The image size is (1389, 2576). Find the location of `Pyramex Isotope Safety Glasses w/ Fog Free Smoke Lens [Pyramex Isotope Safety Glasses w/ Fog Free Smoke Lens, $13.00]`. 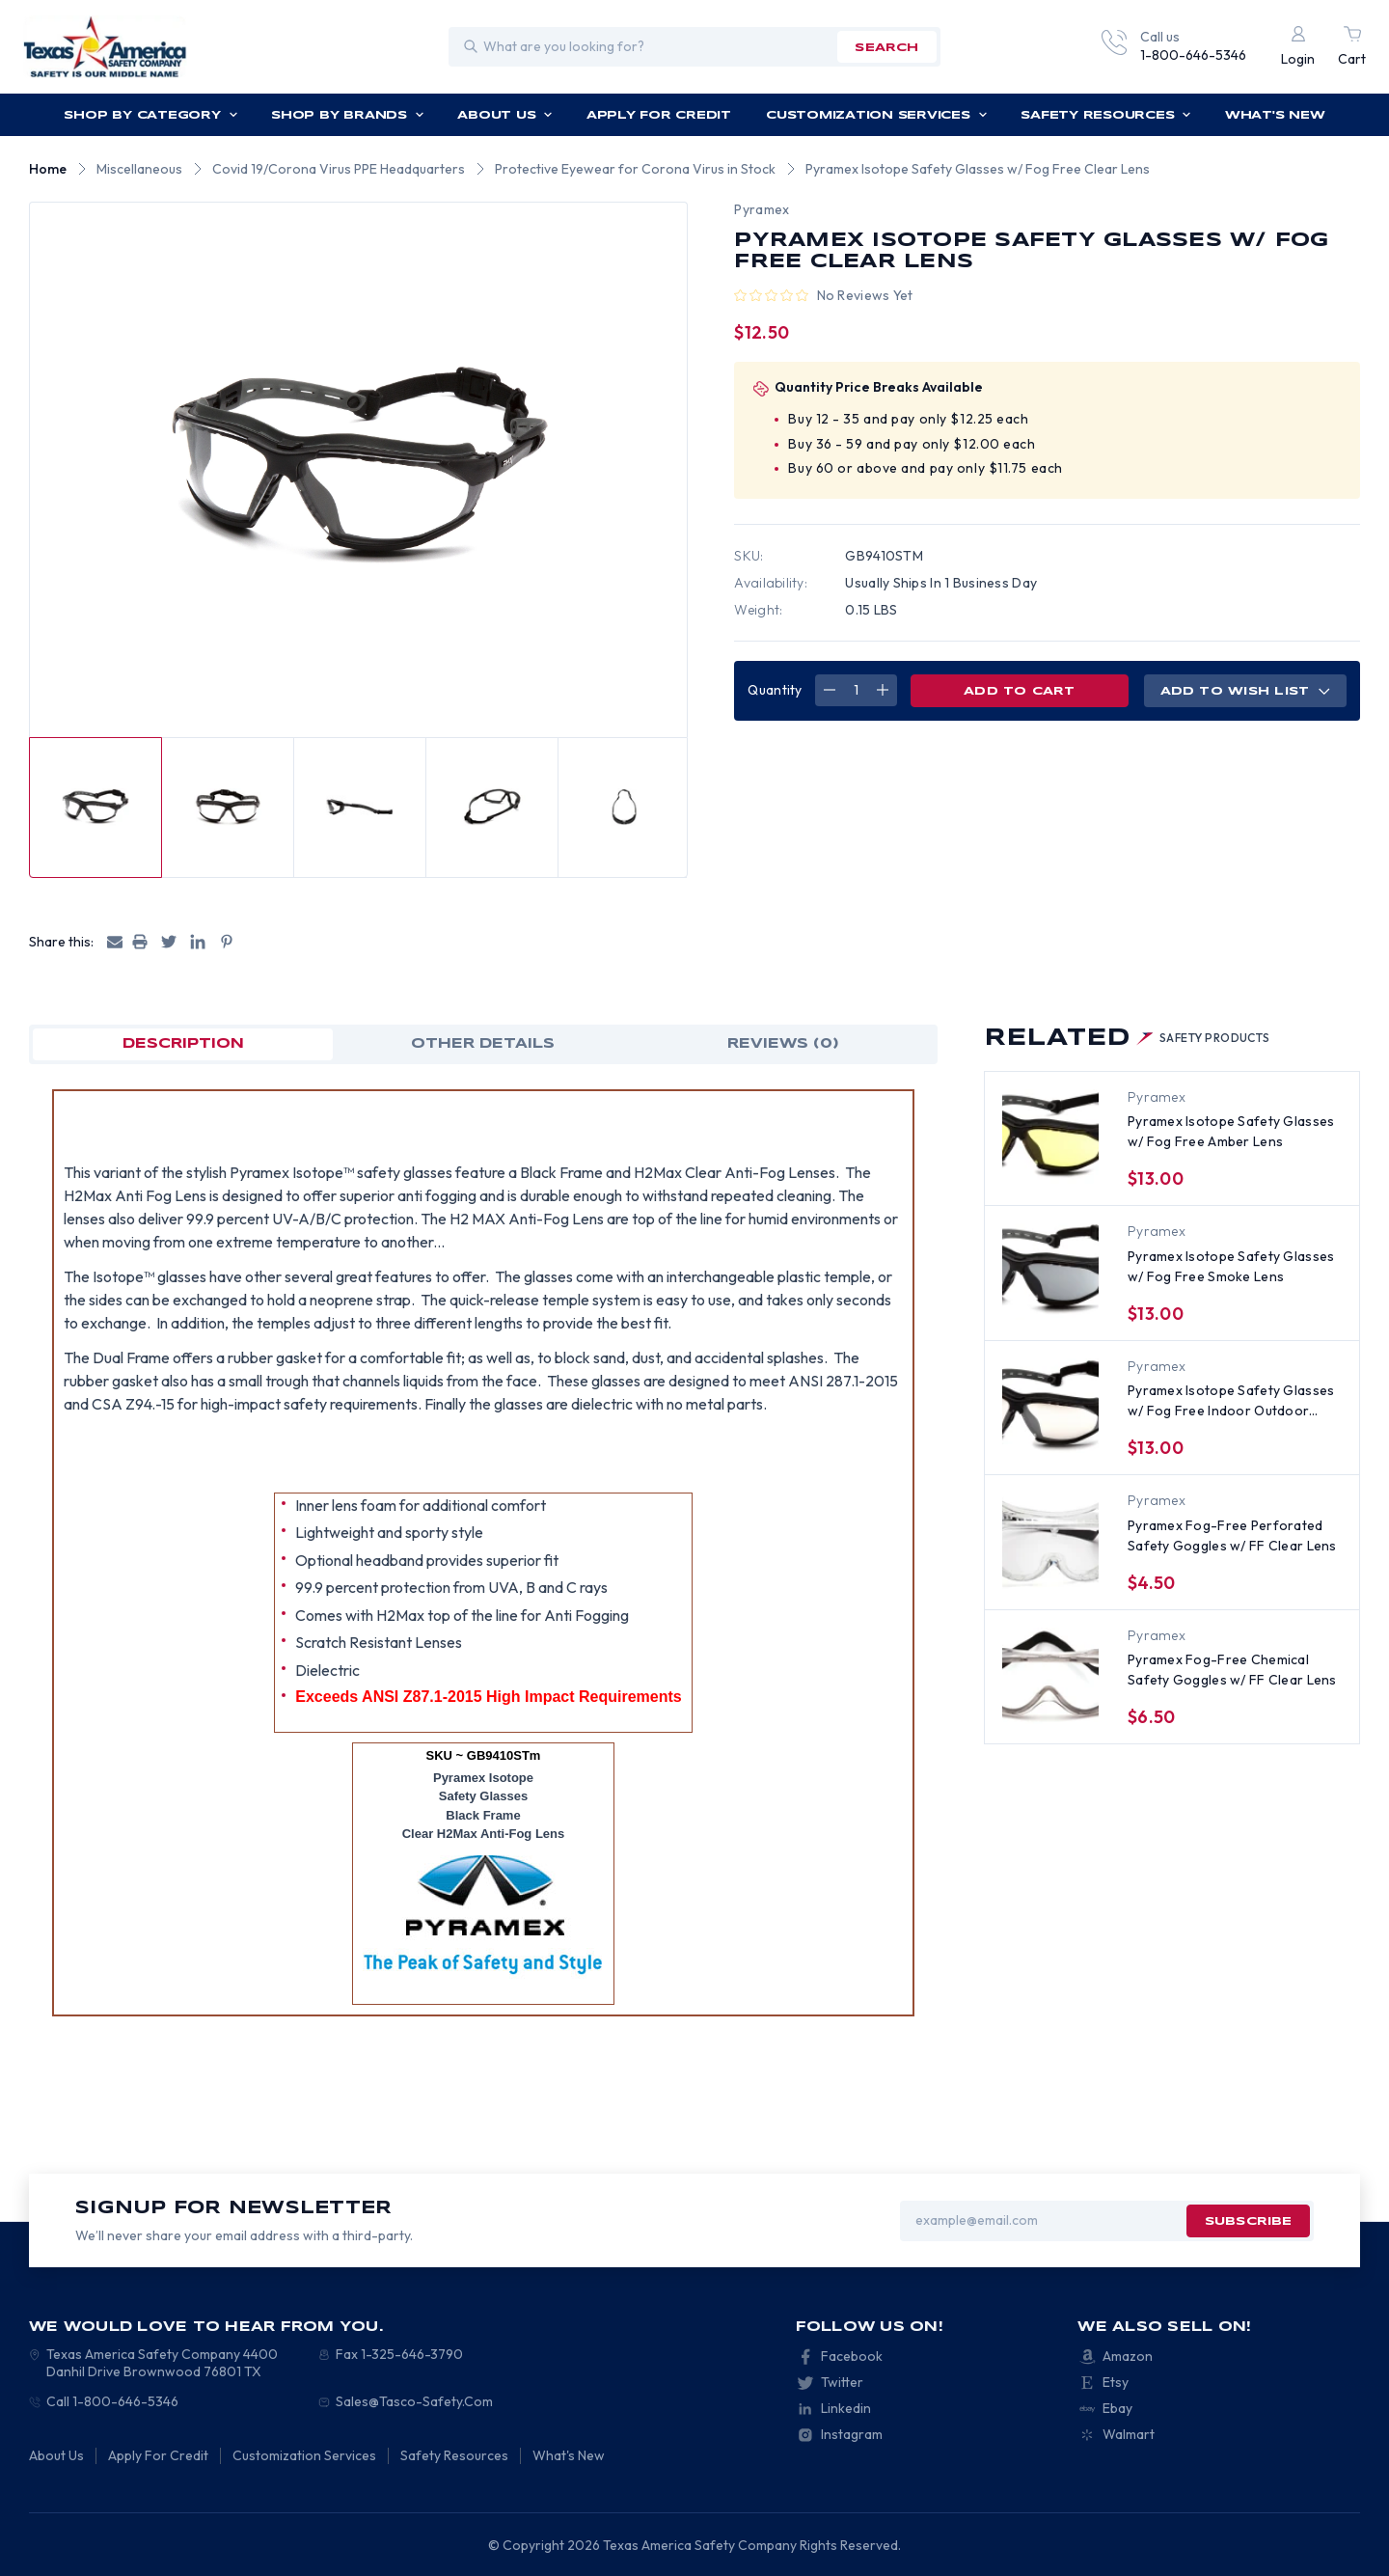

Pyramex Isotope Safety Glasses w/ Fog Free Smoke Lens [Pyramex Isotope Safety Glasses w/ Fog Free Smoke Lens, $13.00] is located at coordinates (1231, 1266).